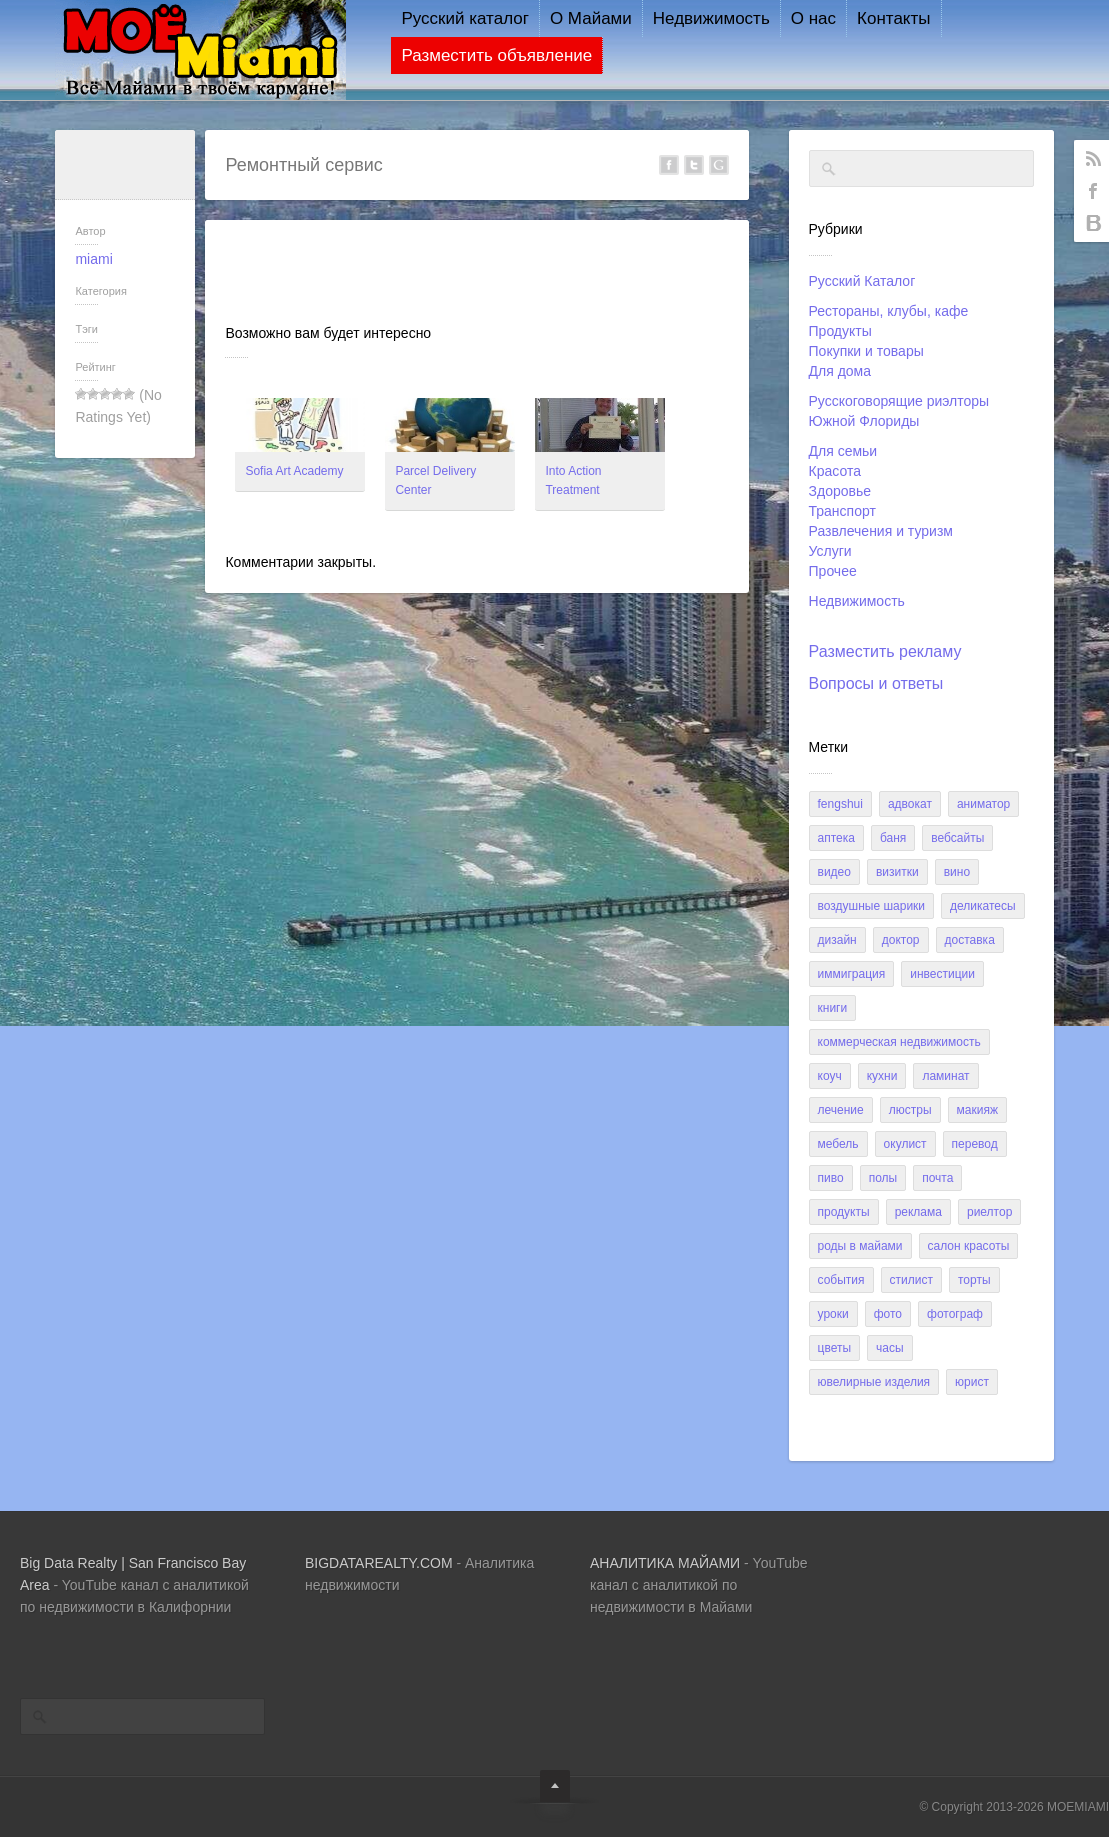 The height and width of the screenshot is (1837, 1109). I want to click on miami, so click(93, 259).